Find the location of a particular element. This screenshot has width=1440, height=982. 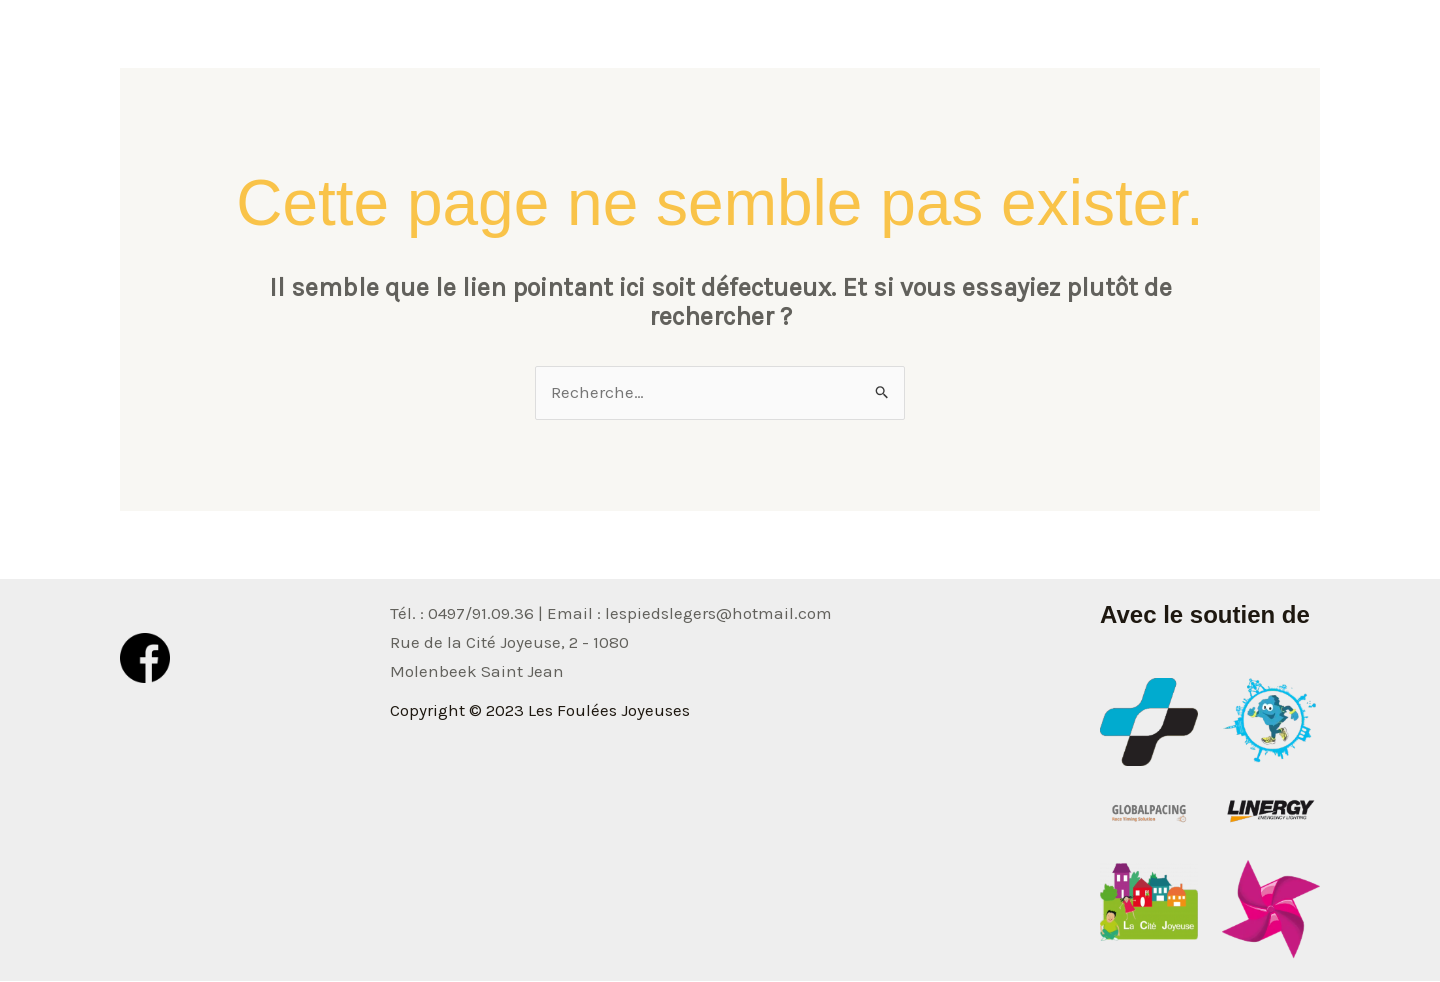

Classement is located at coordinates (1138, 45).